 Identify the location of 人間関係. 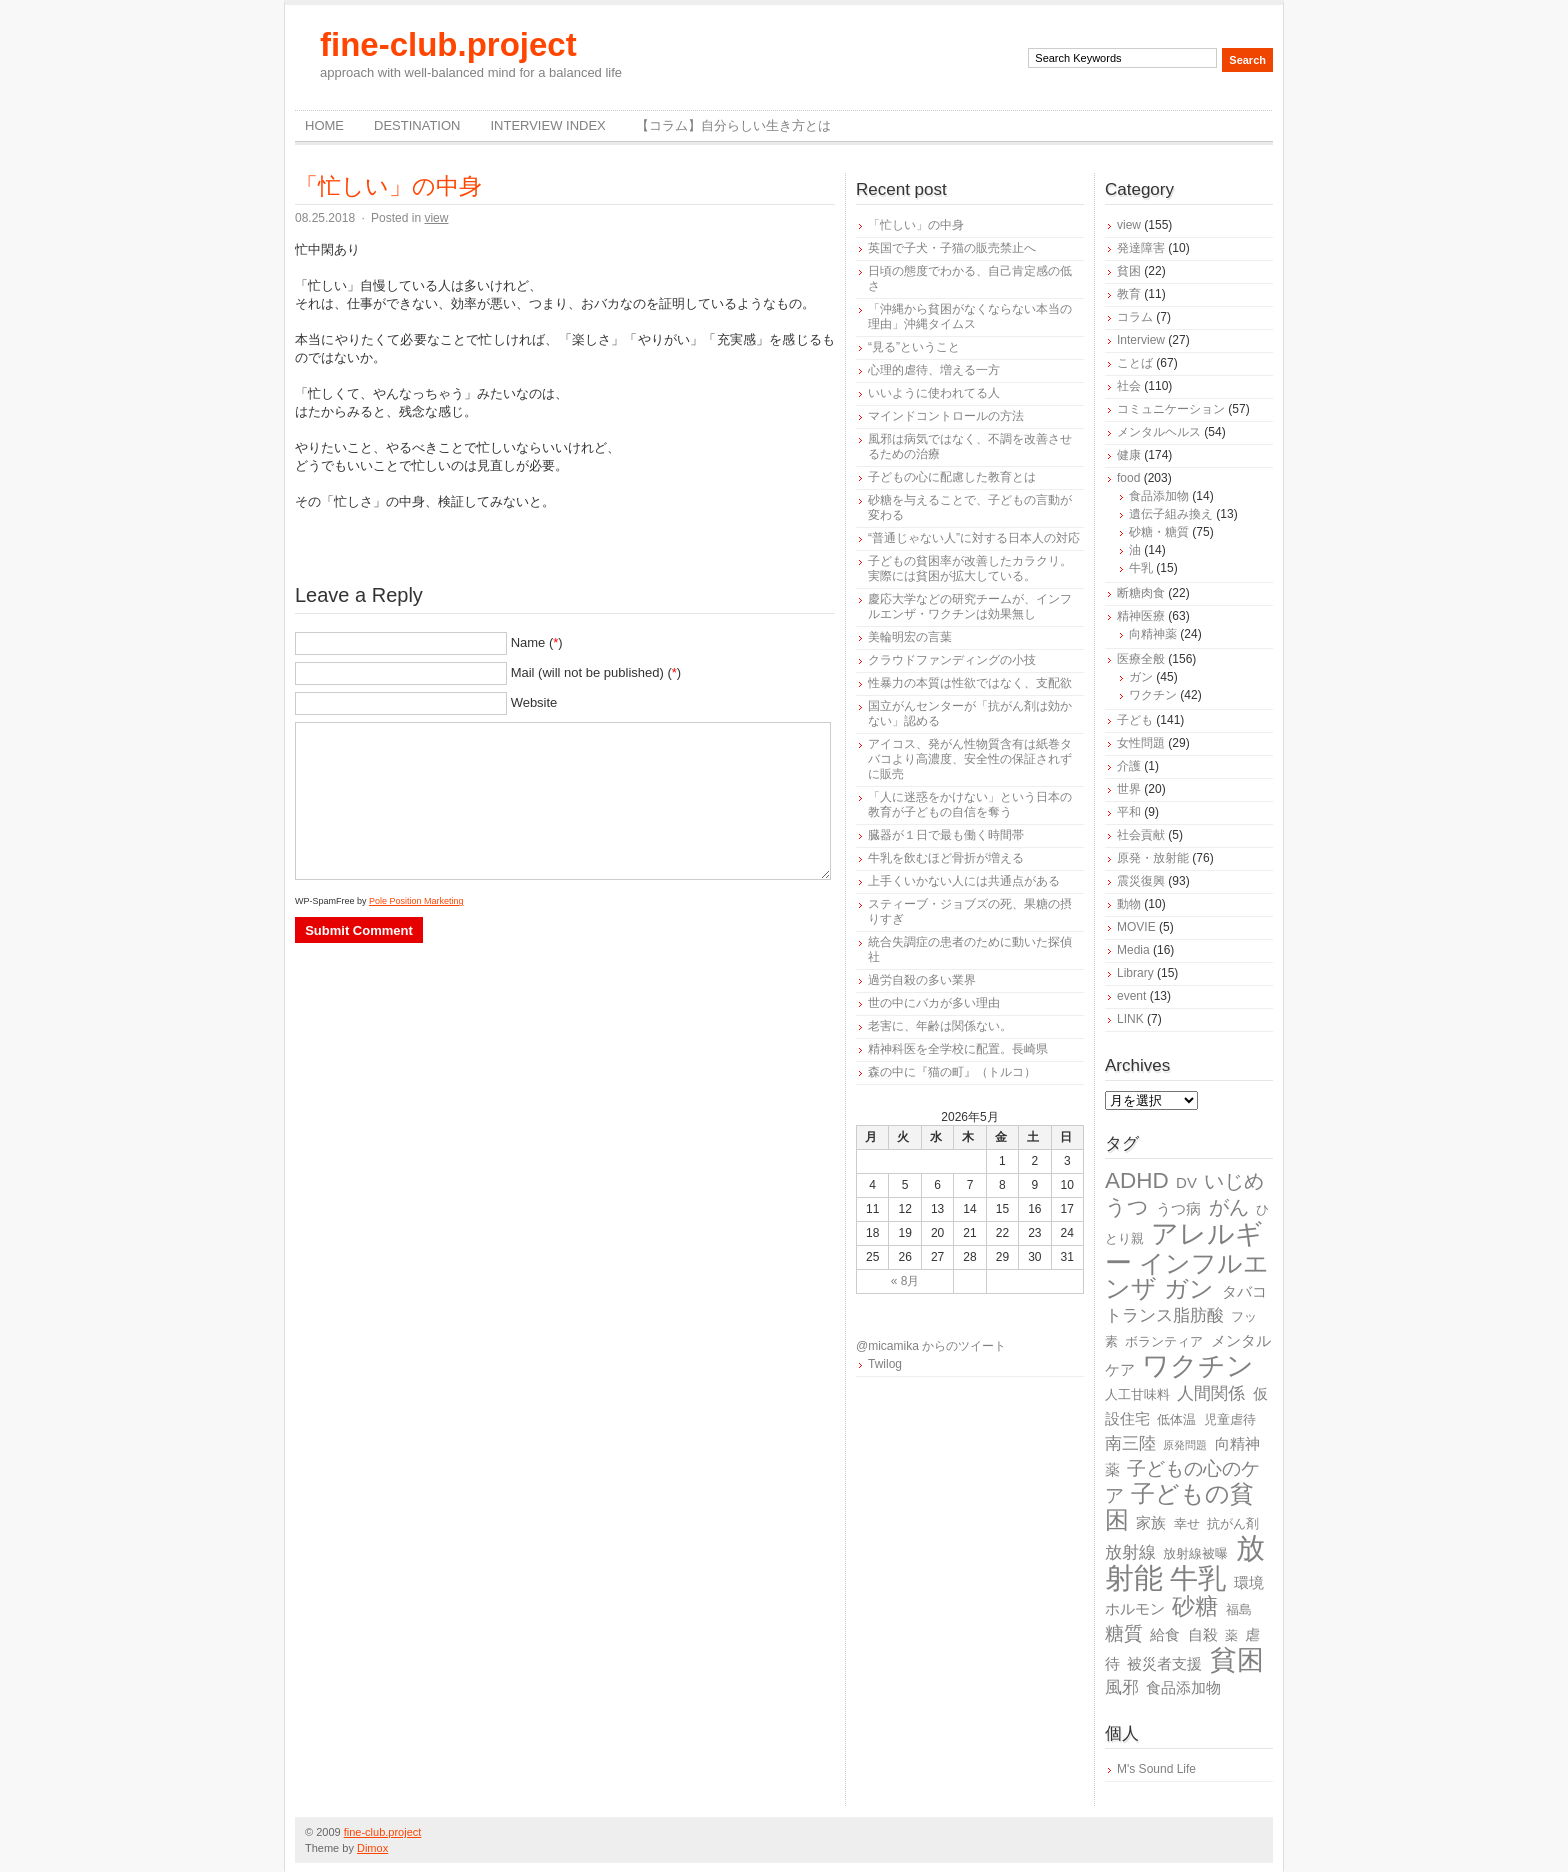
(1211, 1393).